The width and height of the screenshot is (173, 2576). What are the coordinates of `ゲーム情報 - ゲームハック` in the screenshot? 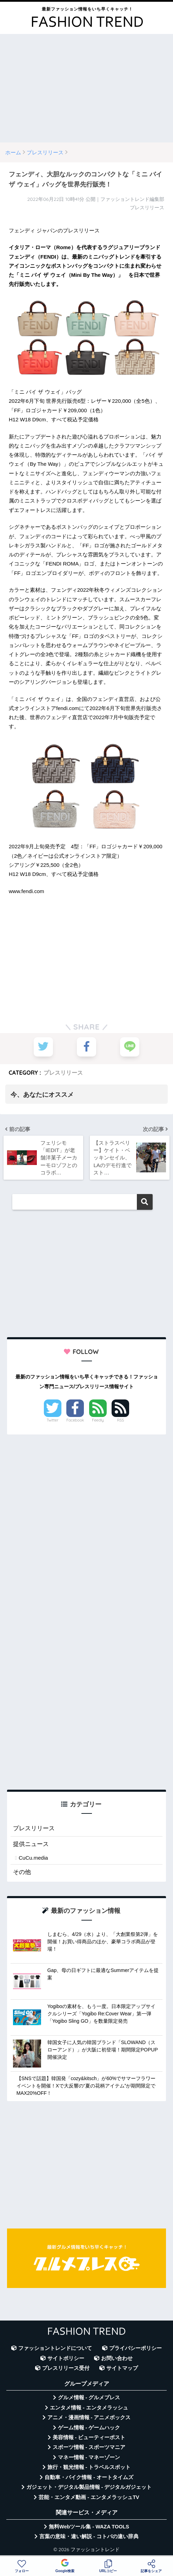 It's located at (89, 2428).